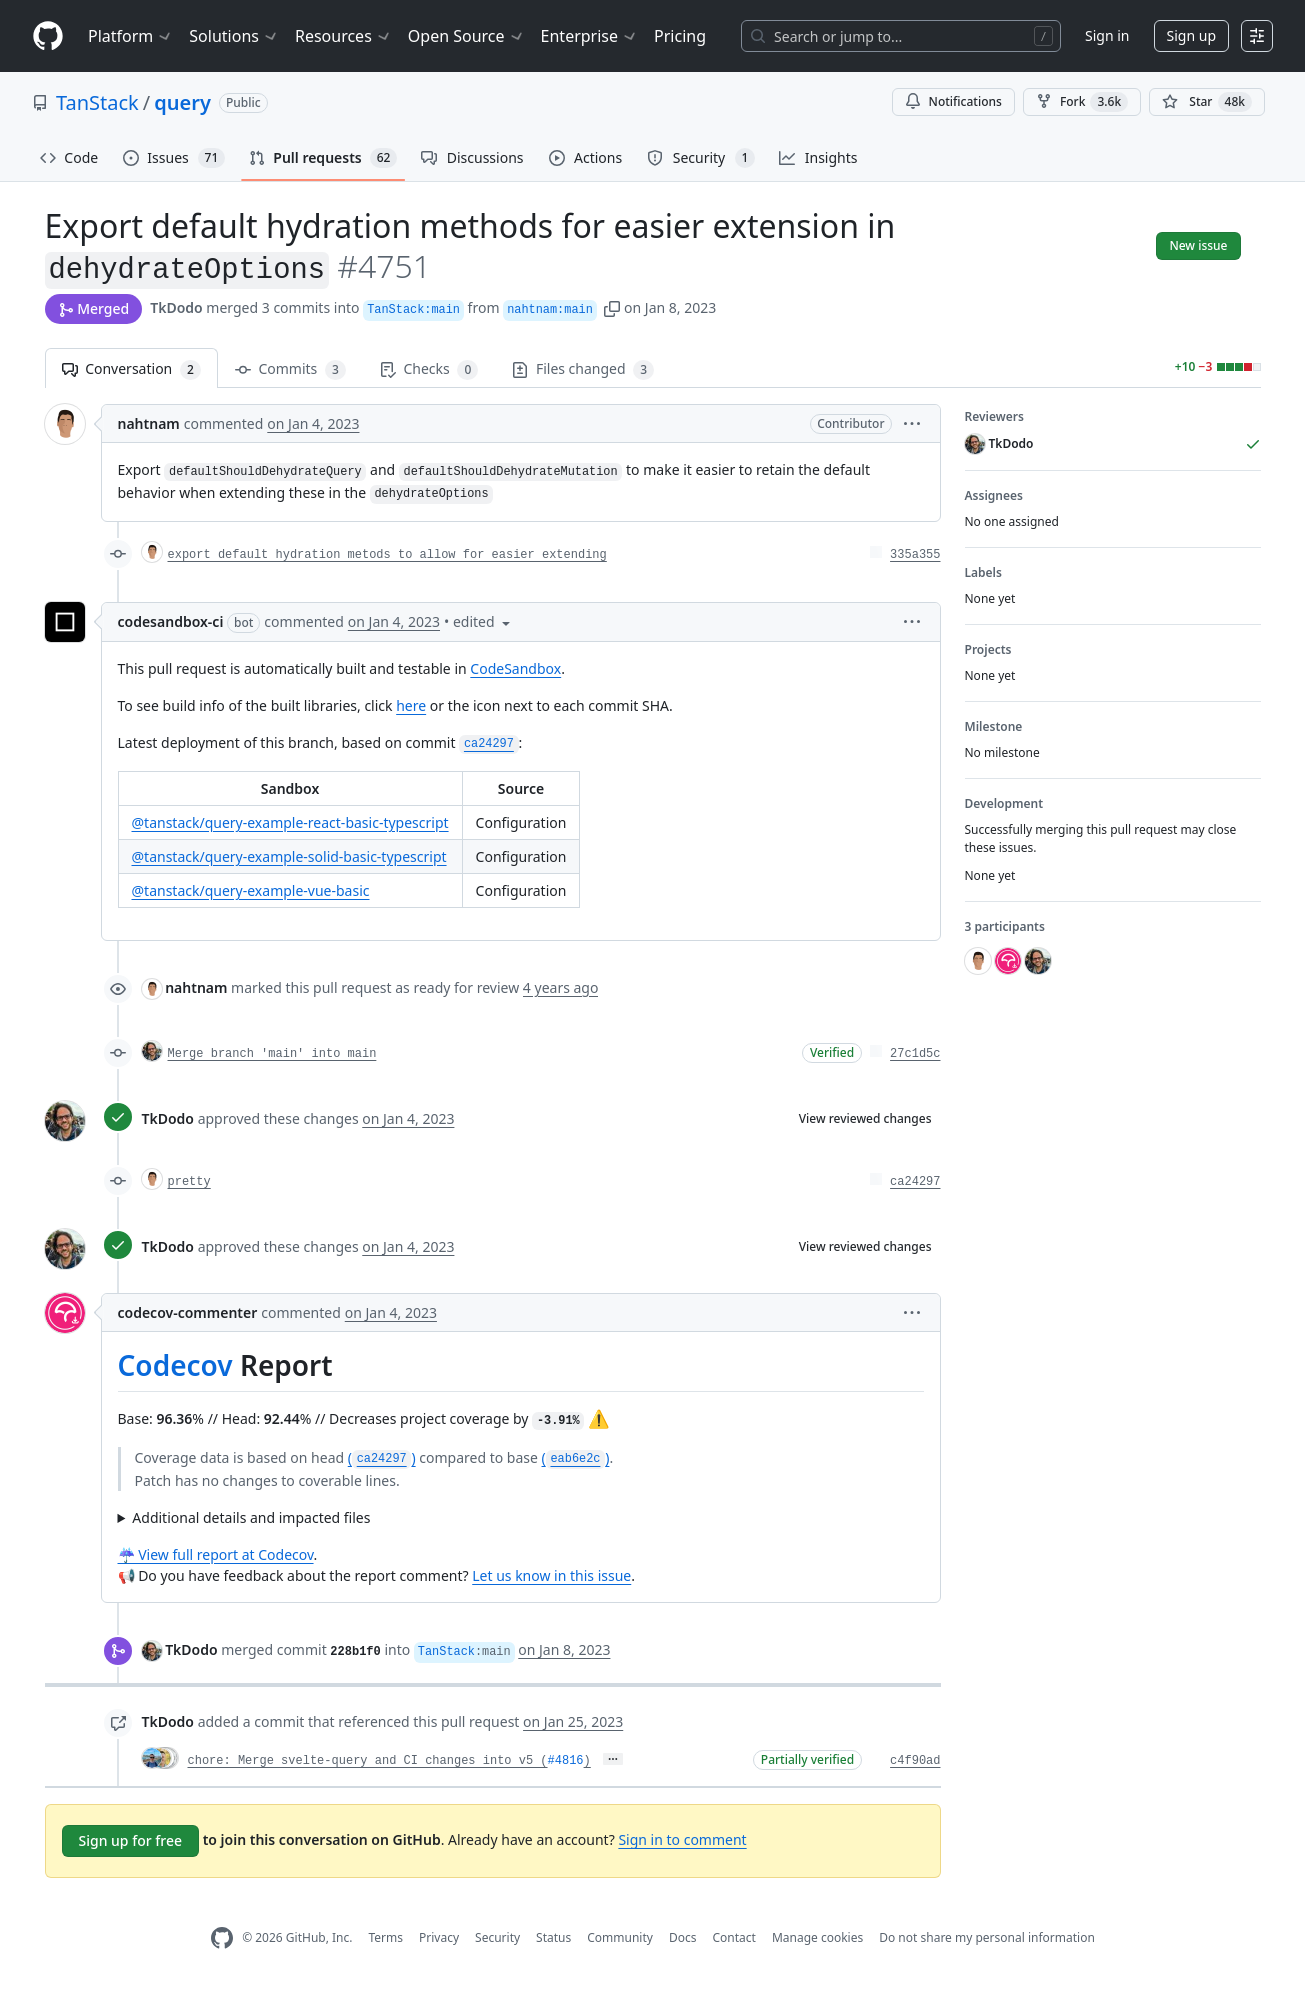 This screenshot has width=1305, height=1991. What do you see at coordinates (189, 1182) in the screenshot?
I see `pretty` at bounding box center [189, 1182].